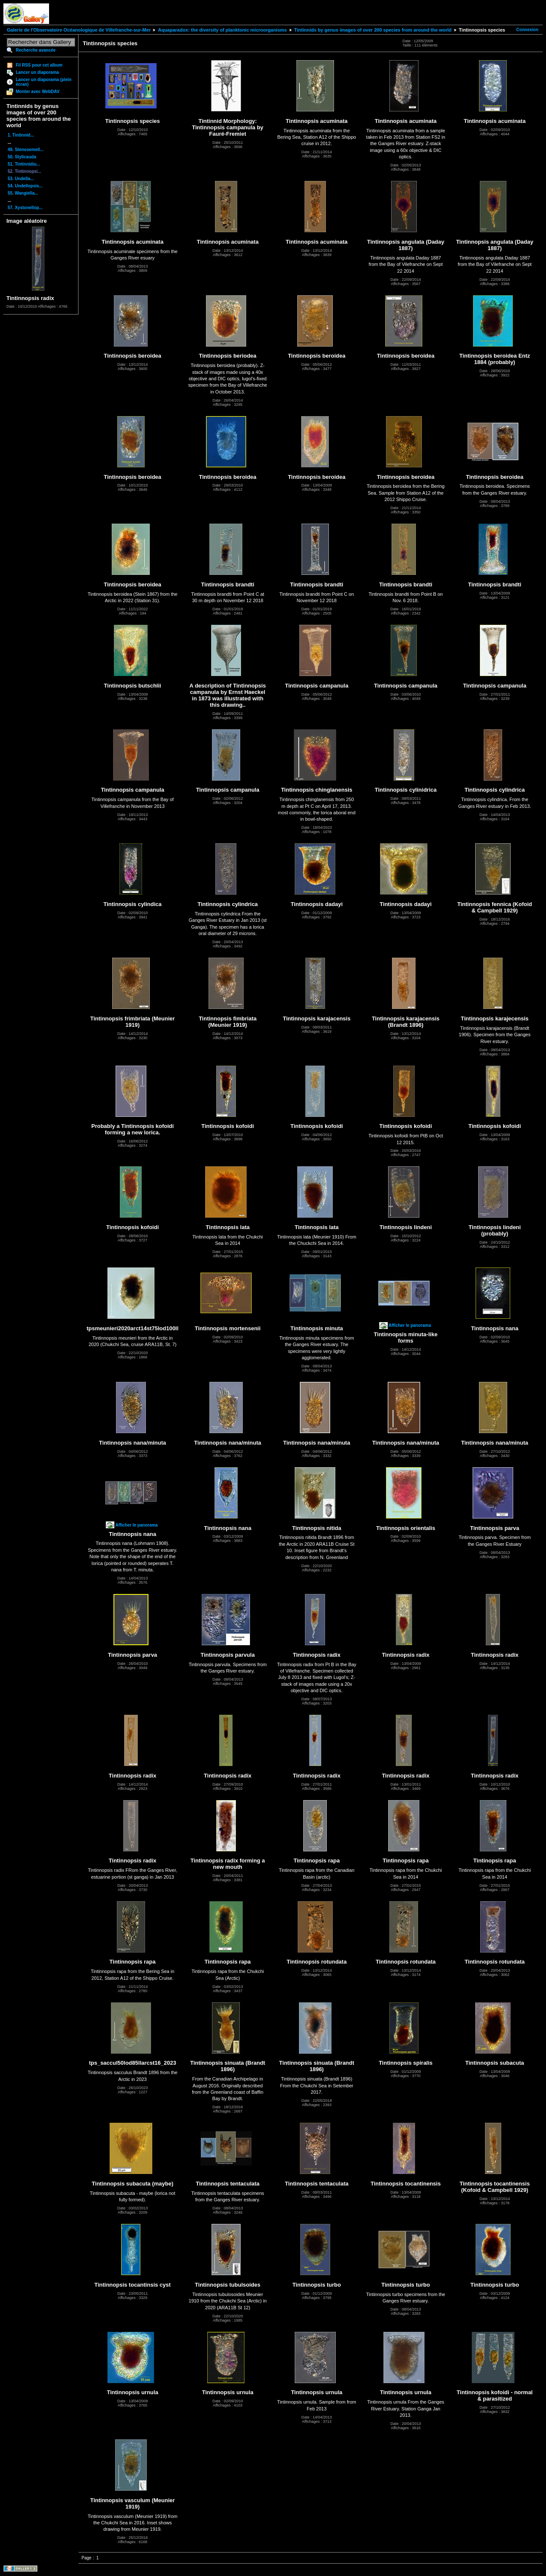  Describe the element at coordinates (26, 149) in the screenshot. I see `49. Stenosemell...` at that location.